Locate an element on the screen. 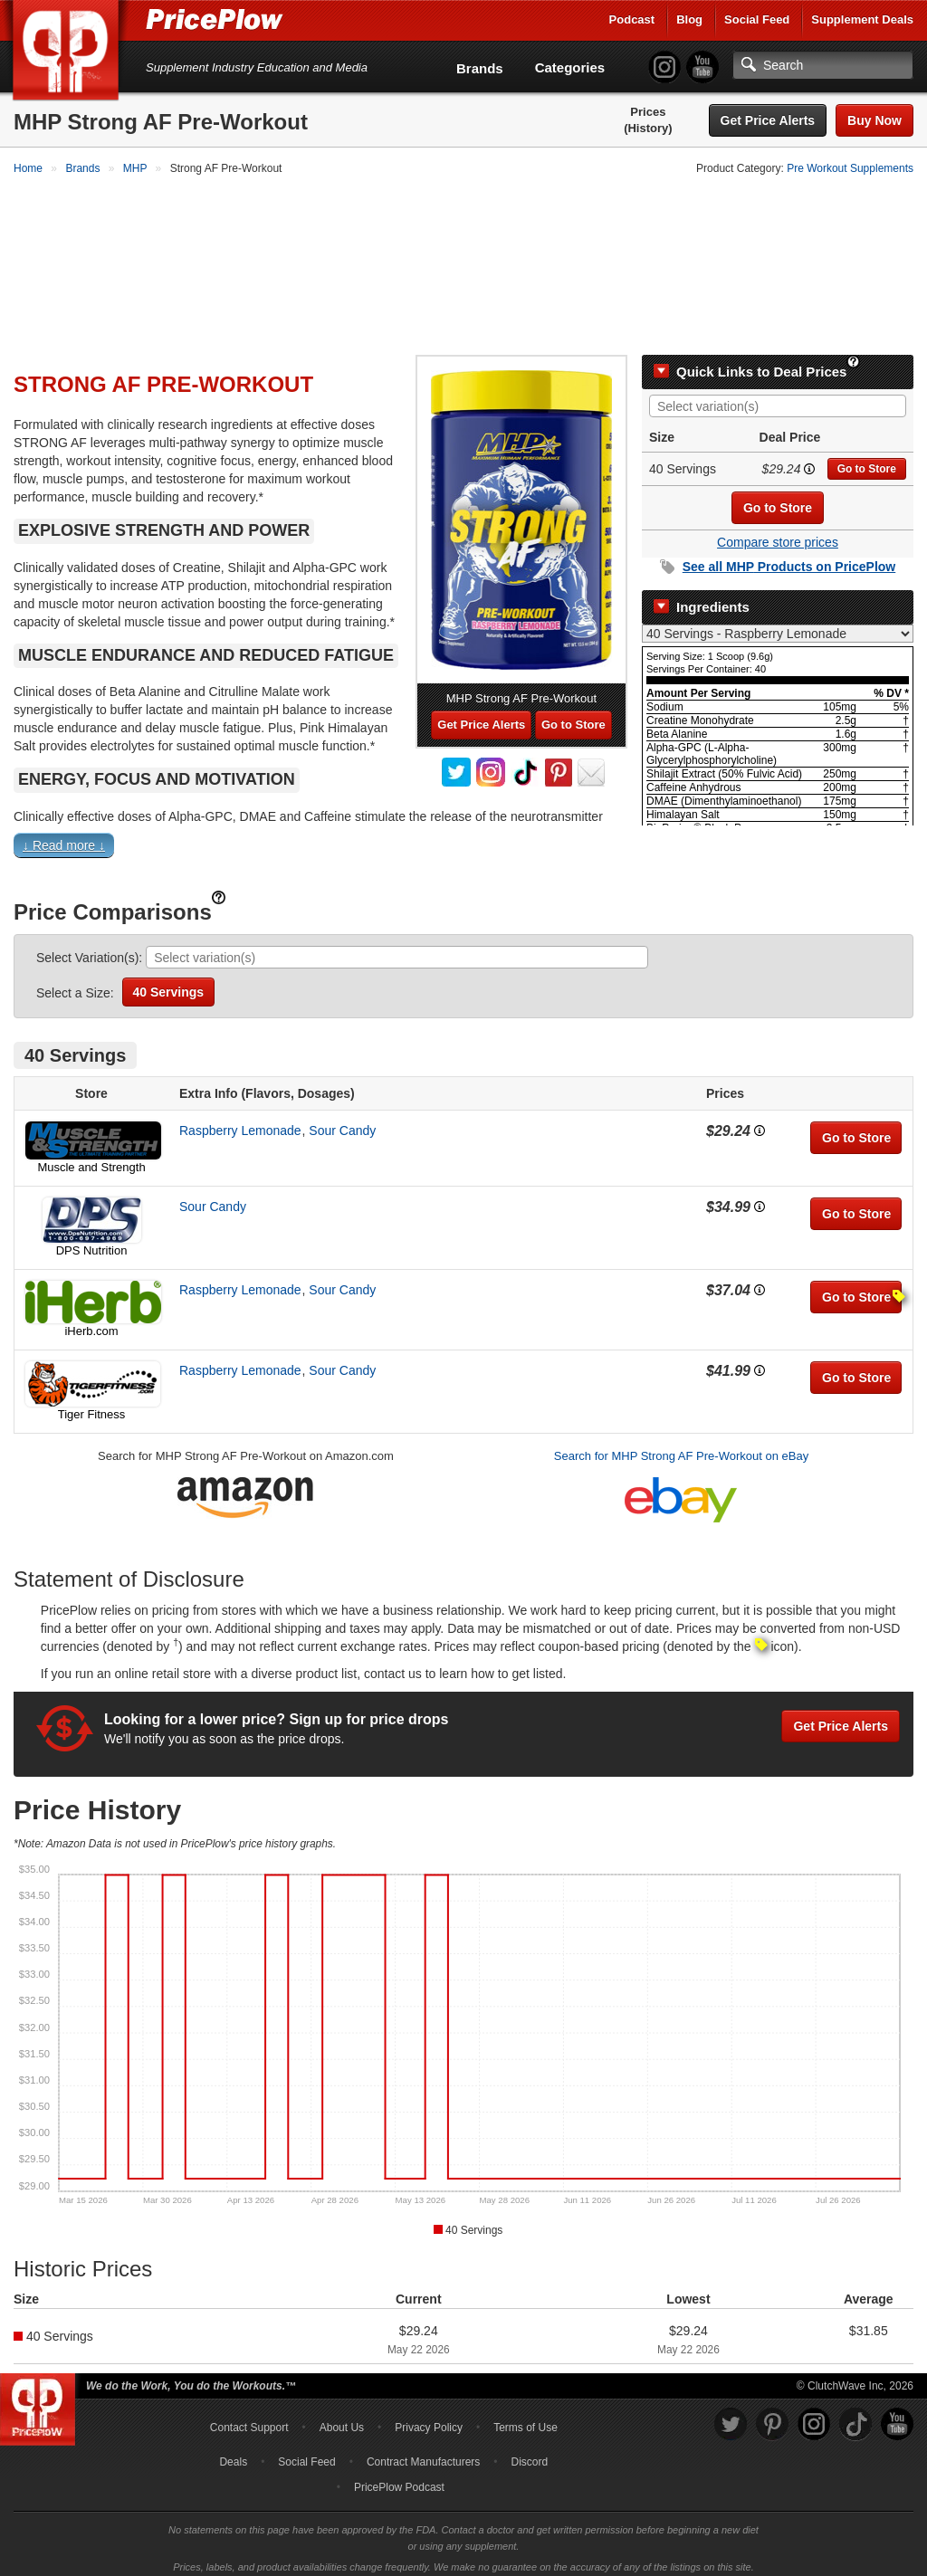 The image size is (927, 2576). Raspberry Lemonade is located at coordinates (240, 1122).